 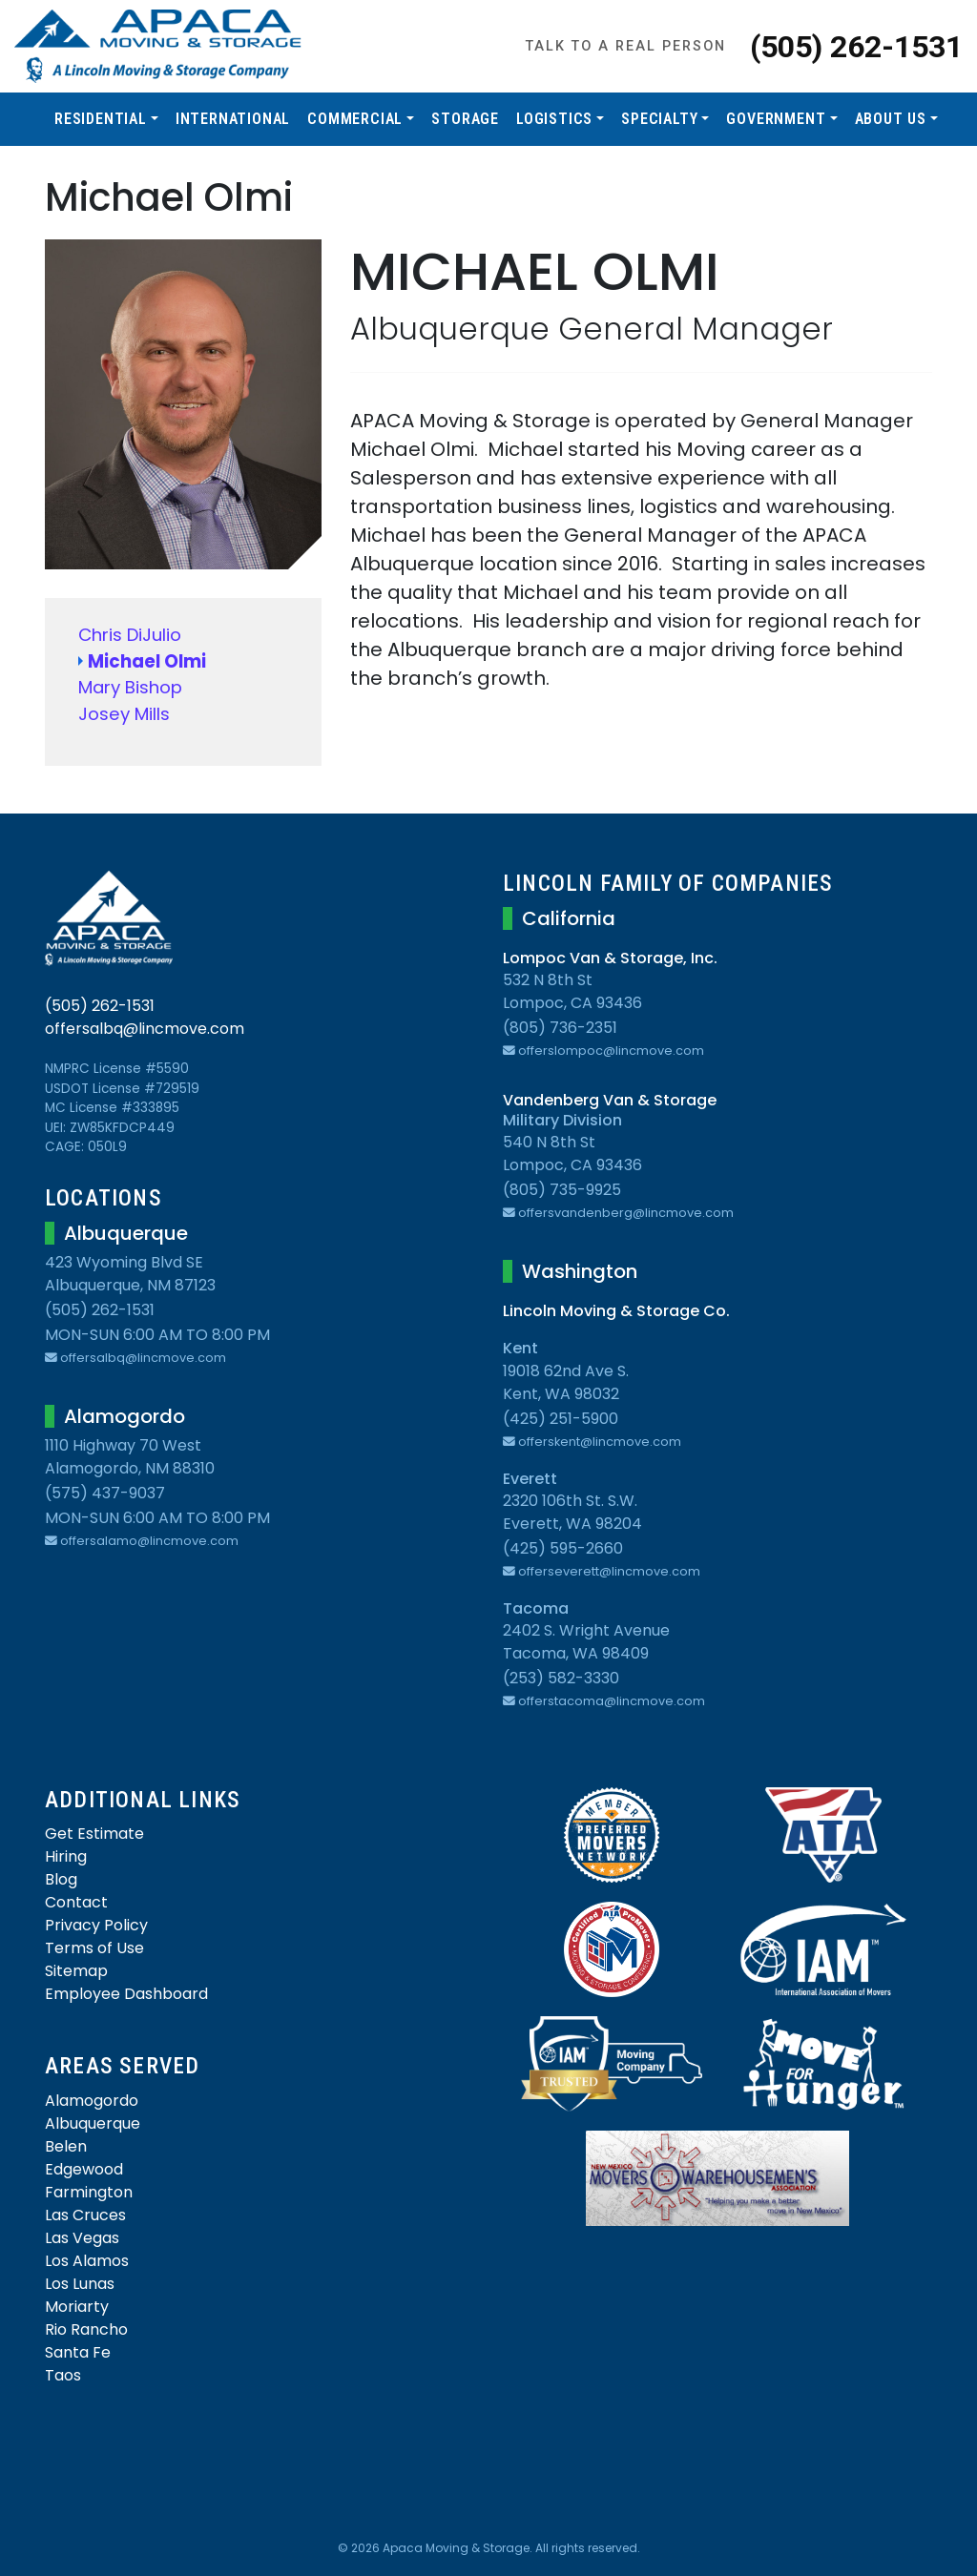 What do you see at coordinates (91, 2101) in the screenshot?
I see `Alamogordo` at bounding box center [91, 2101].